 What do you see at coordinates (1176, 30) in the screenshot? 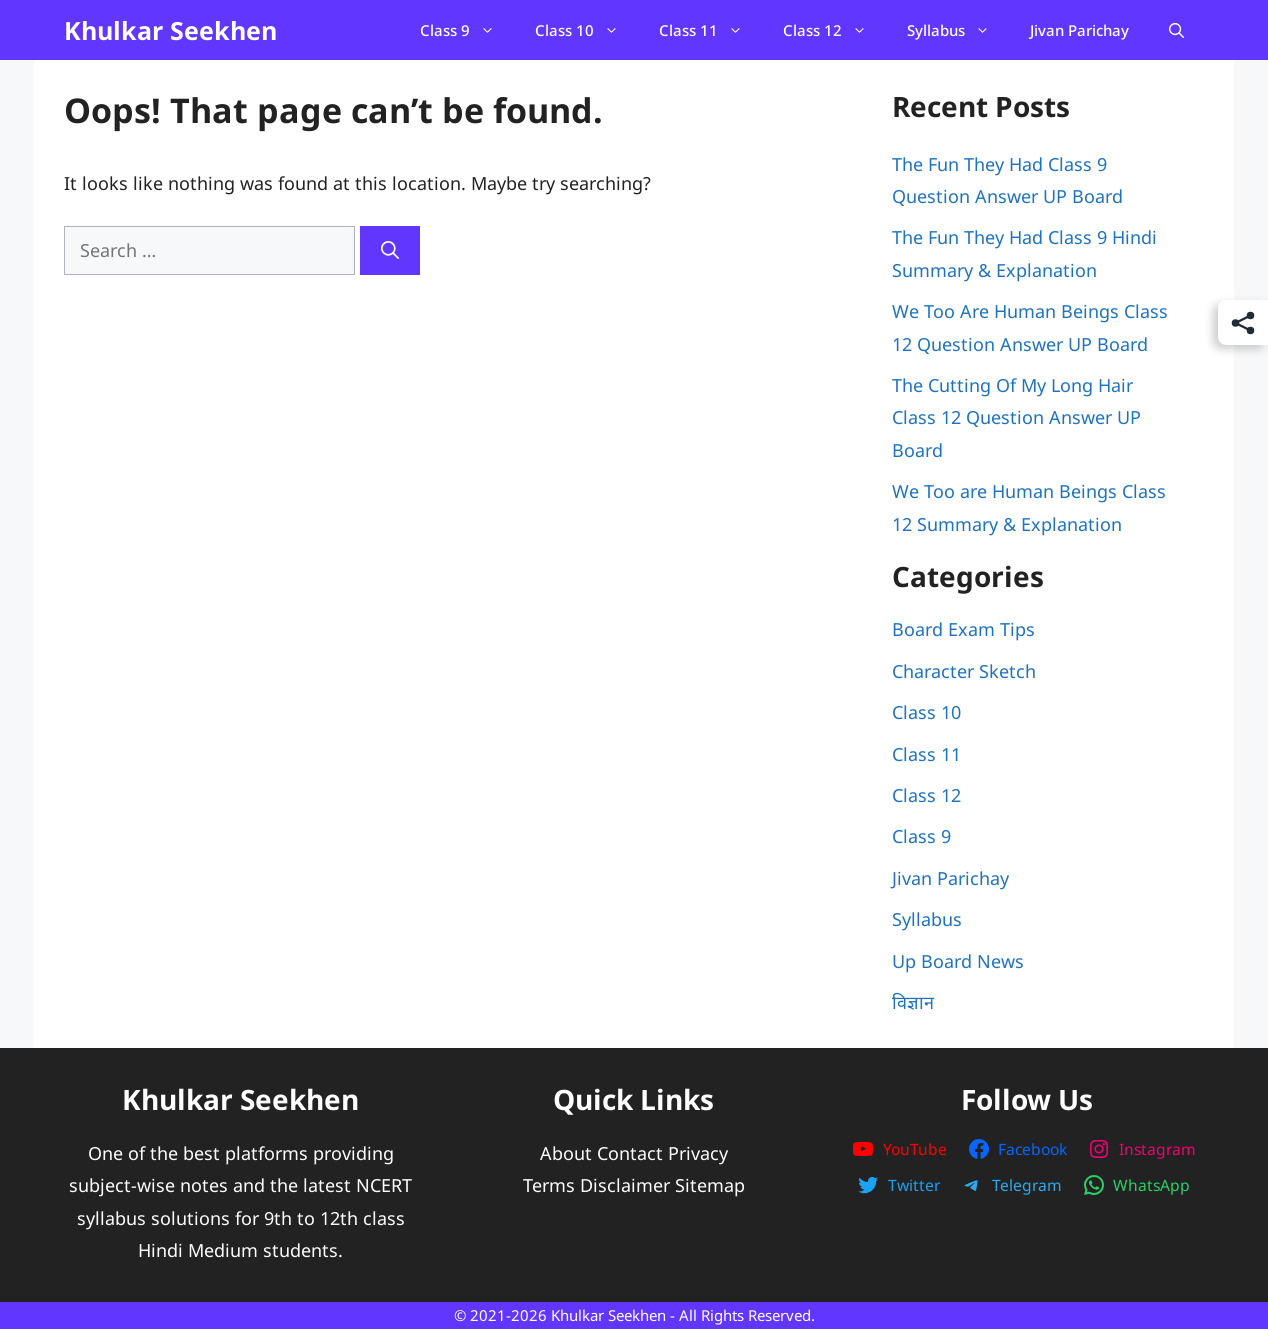
I see `[Open Search Bar]` at bounding box center [1176, 30].